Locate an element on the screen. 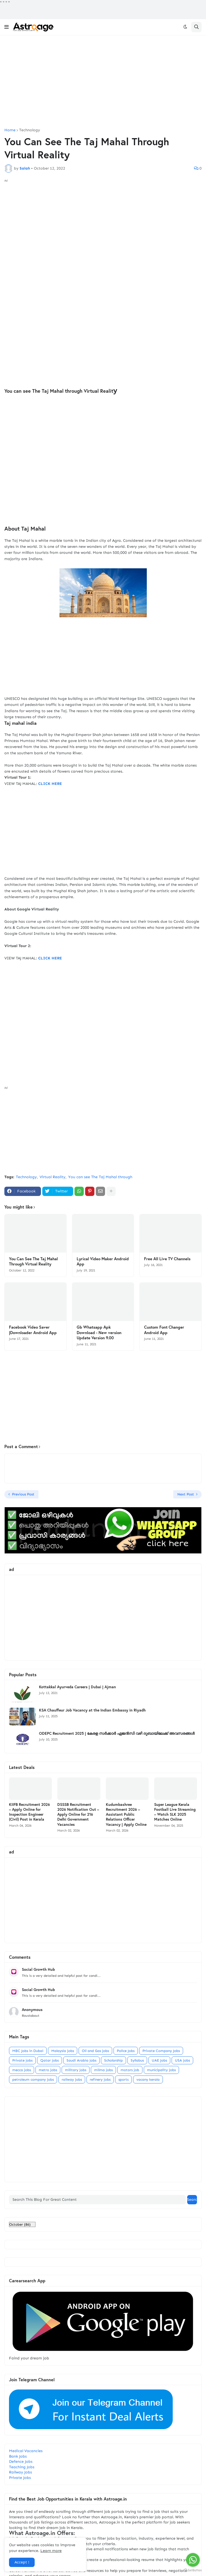  Kottakkal Ayurveda Careers | Dubai | Ajman is located at coordinates (77, 1686).